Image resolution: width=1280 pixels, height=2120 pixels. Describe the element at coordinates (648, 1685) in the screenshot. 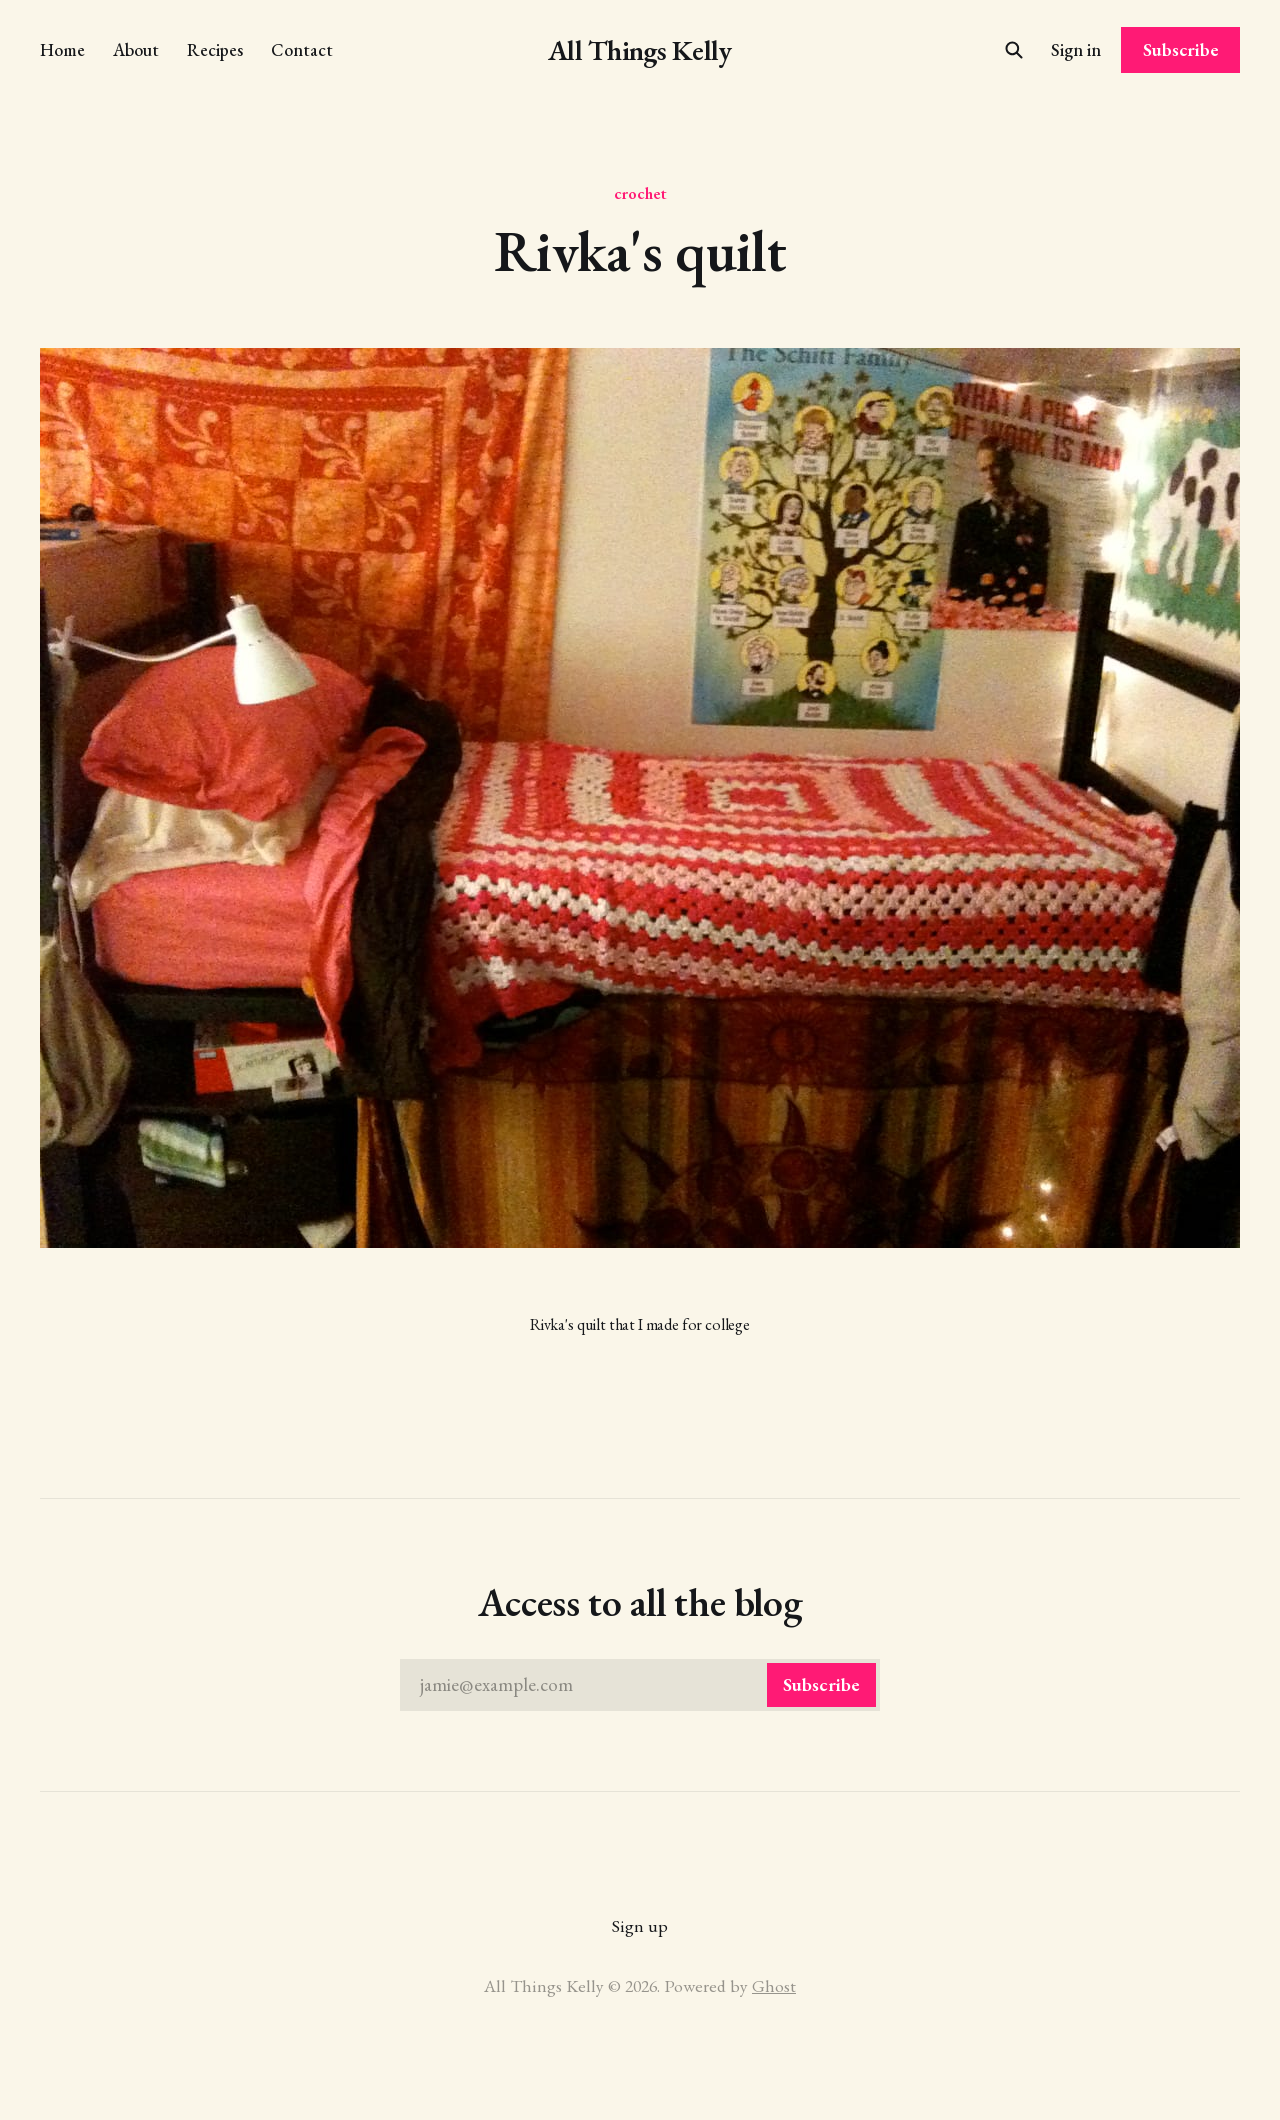

I see `jamie@example.com` at that location.